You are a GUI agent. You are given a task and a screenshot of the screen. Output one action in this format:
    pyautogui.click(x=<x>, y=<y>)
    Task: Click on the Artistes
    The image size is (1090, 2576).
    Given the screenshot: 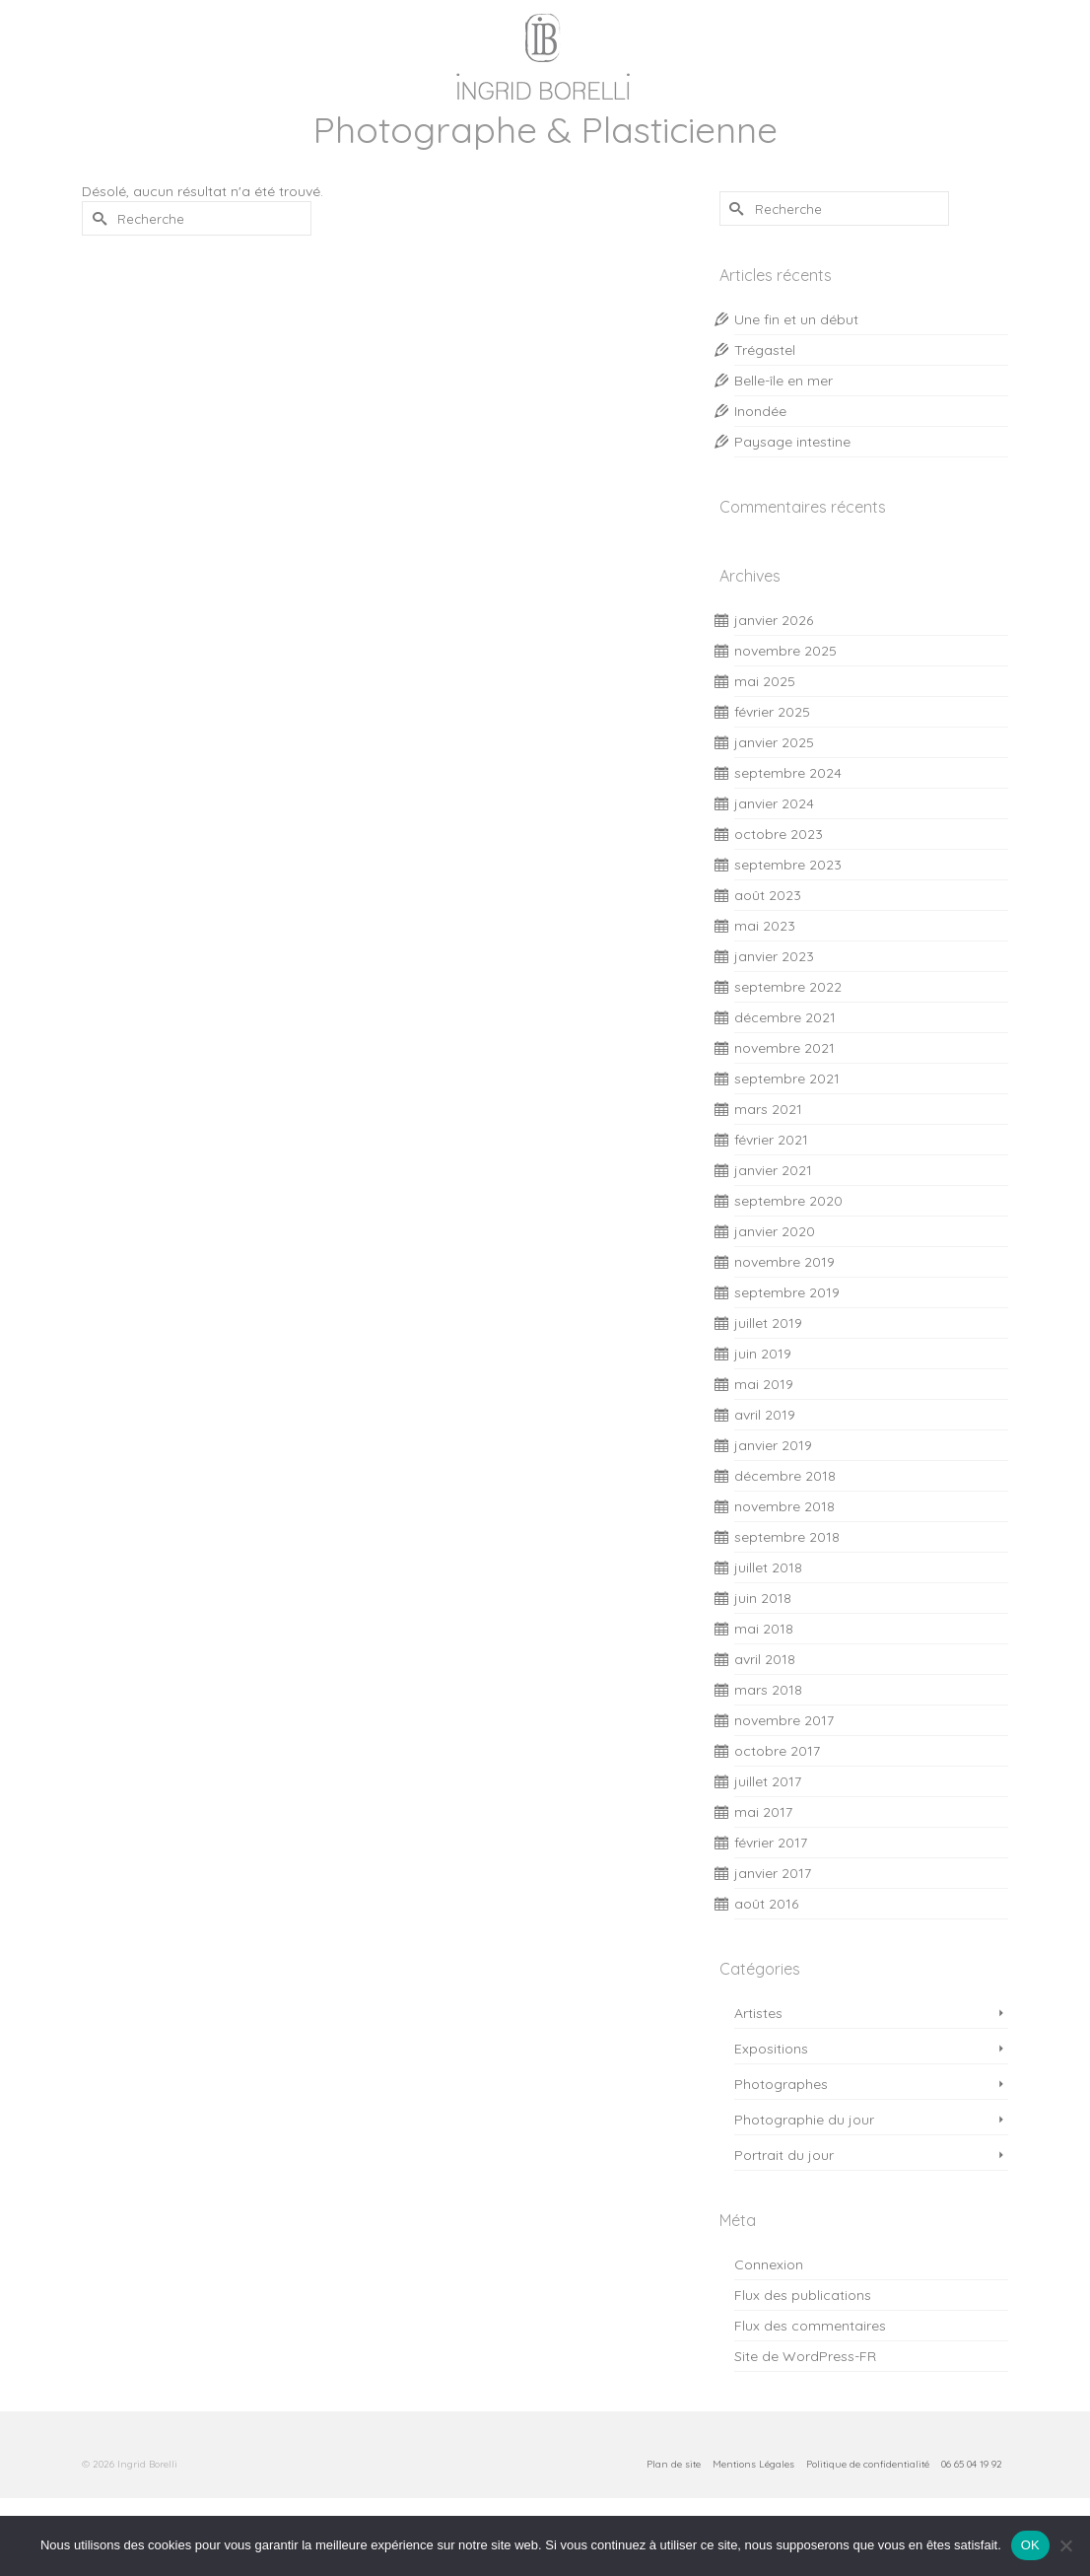 What is the action you would take?
    pyautogui.click(x=758, y=2013)
    